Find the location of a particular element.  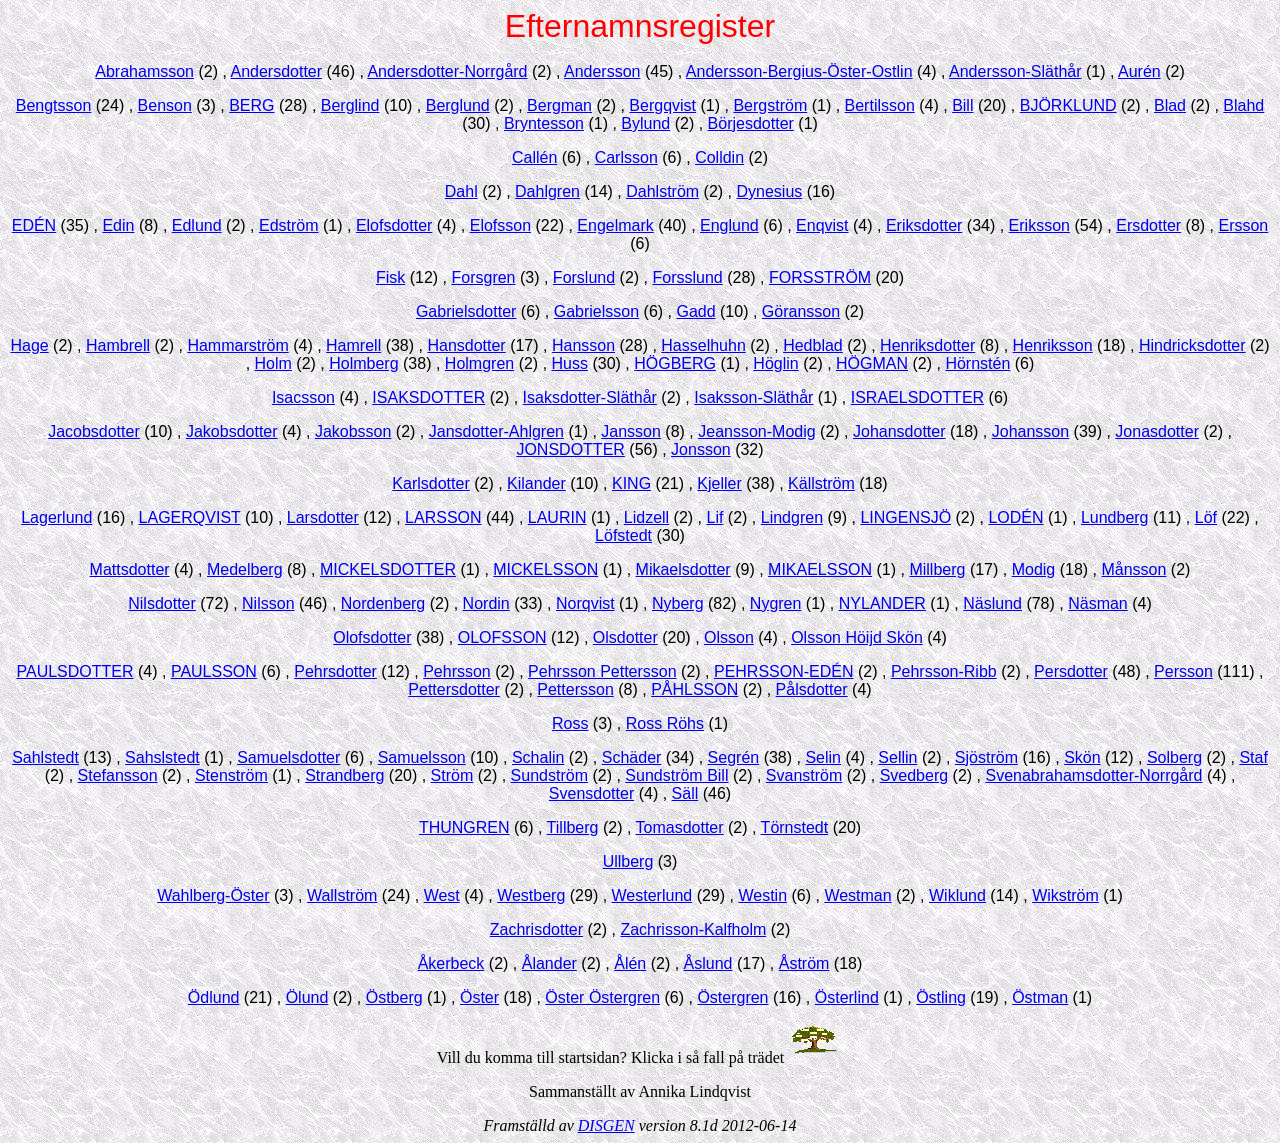

Hamrell is located at coordinates (353, 345).